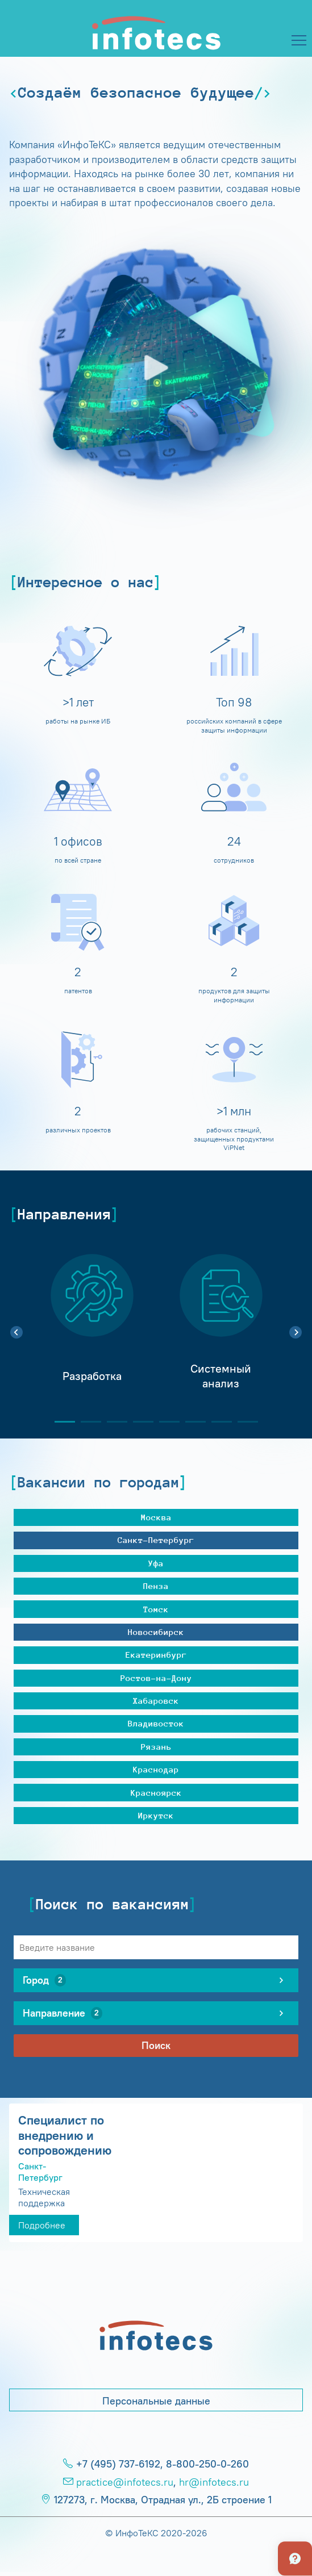  I want to click on Санкт-Петербург, so click(156, 1540).